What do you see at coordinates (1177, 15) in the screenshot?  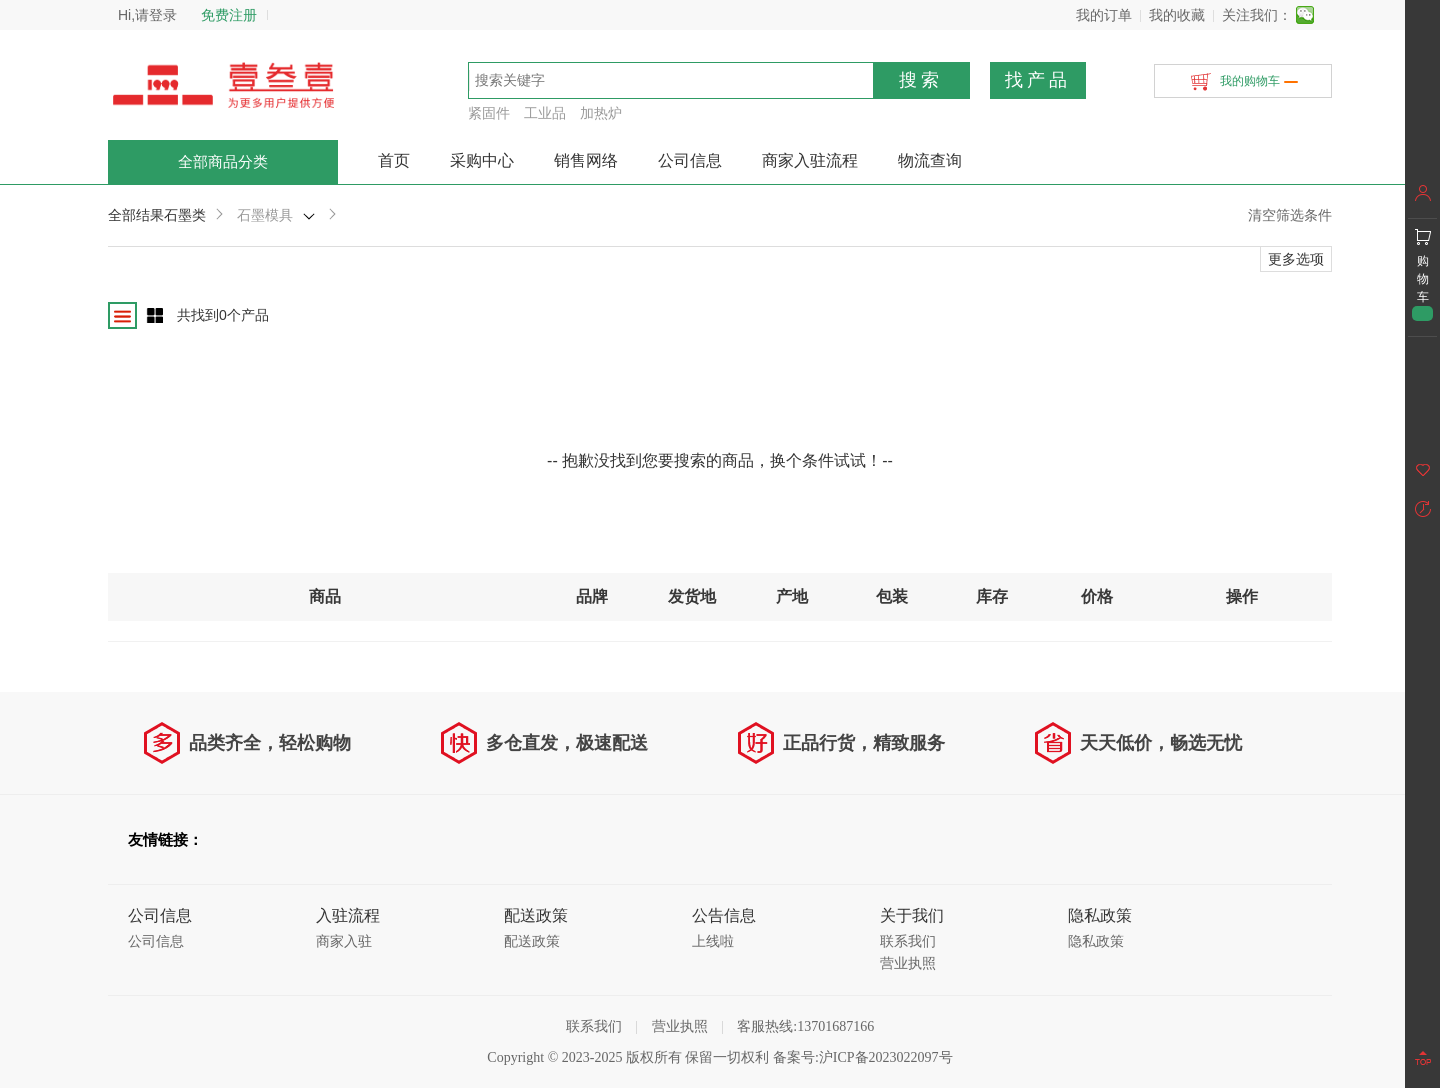 I see `我的收藏` at bounding box center [1177, 15].